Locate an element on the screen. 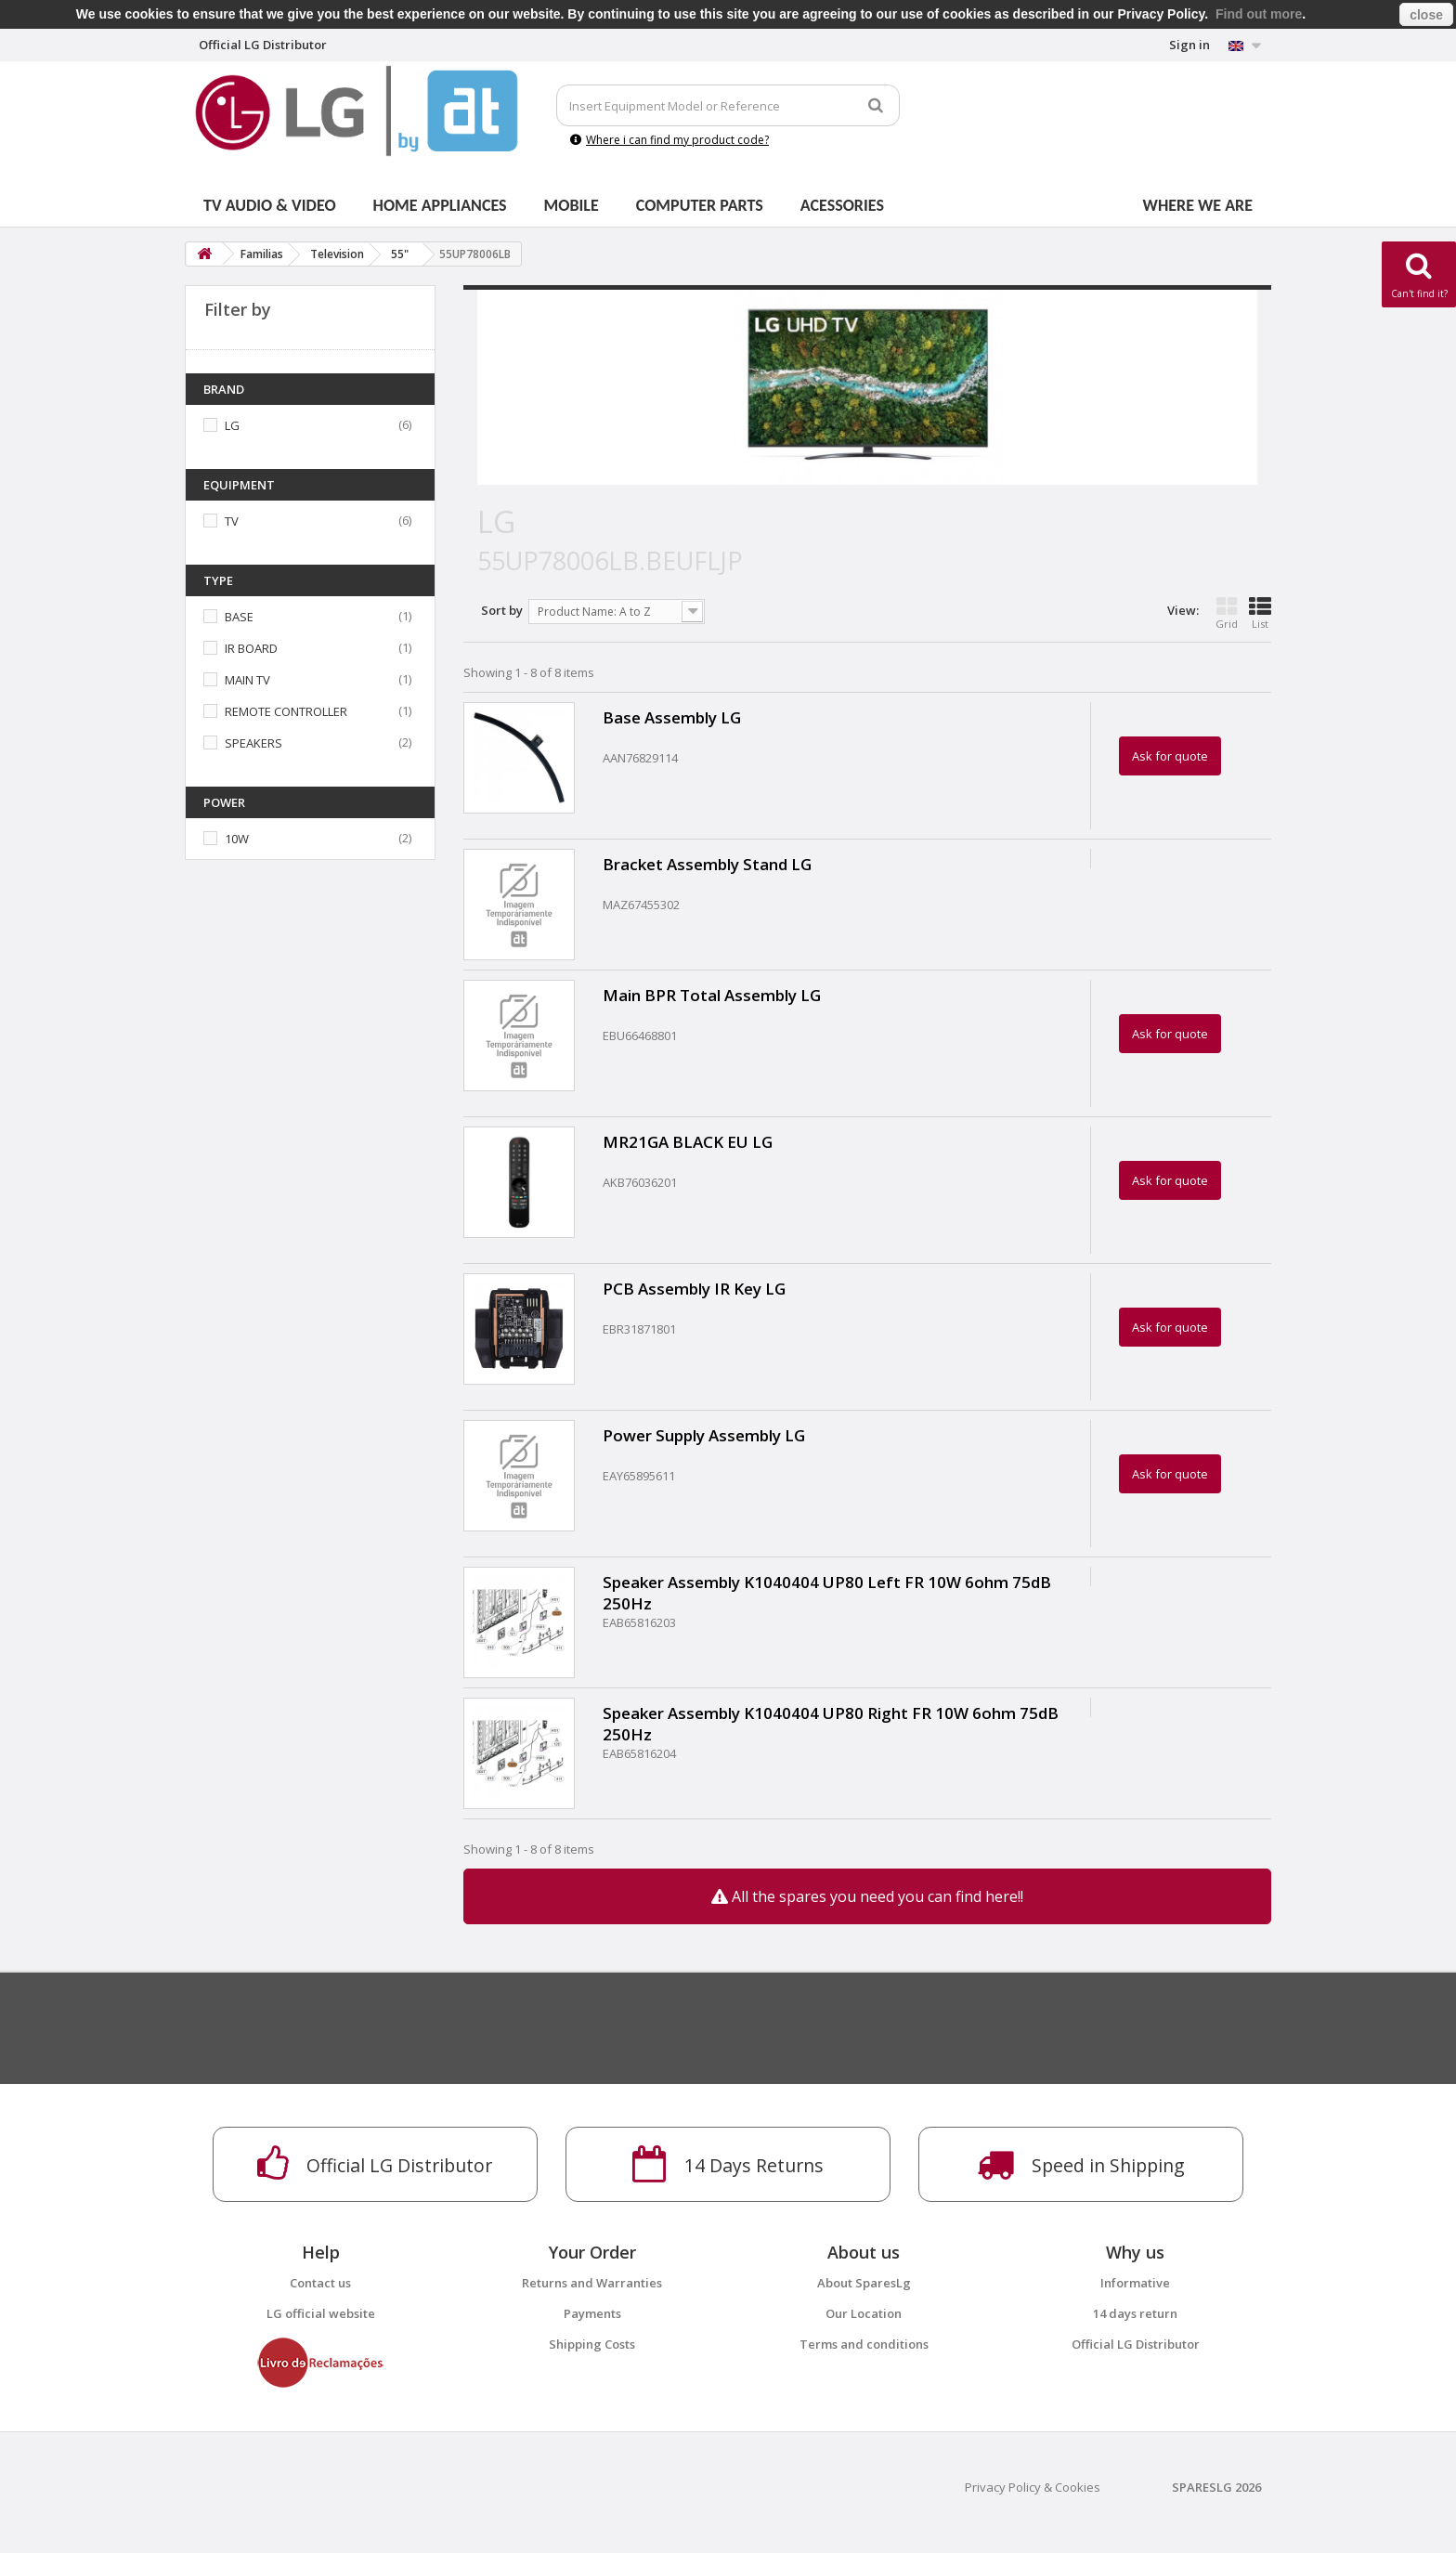  Bracket Assembly Stand LG is located at coordinates (707, 864).